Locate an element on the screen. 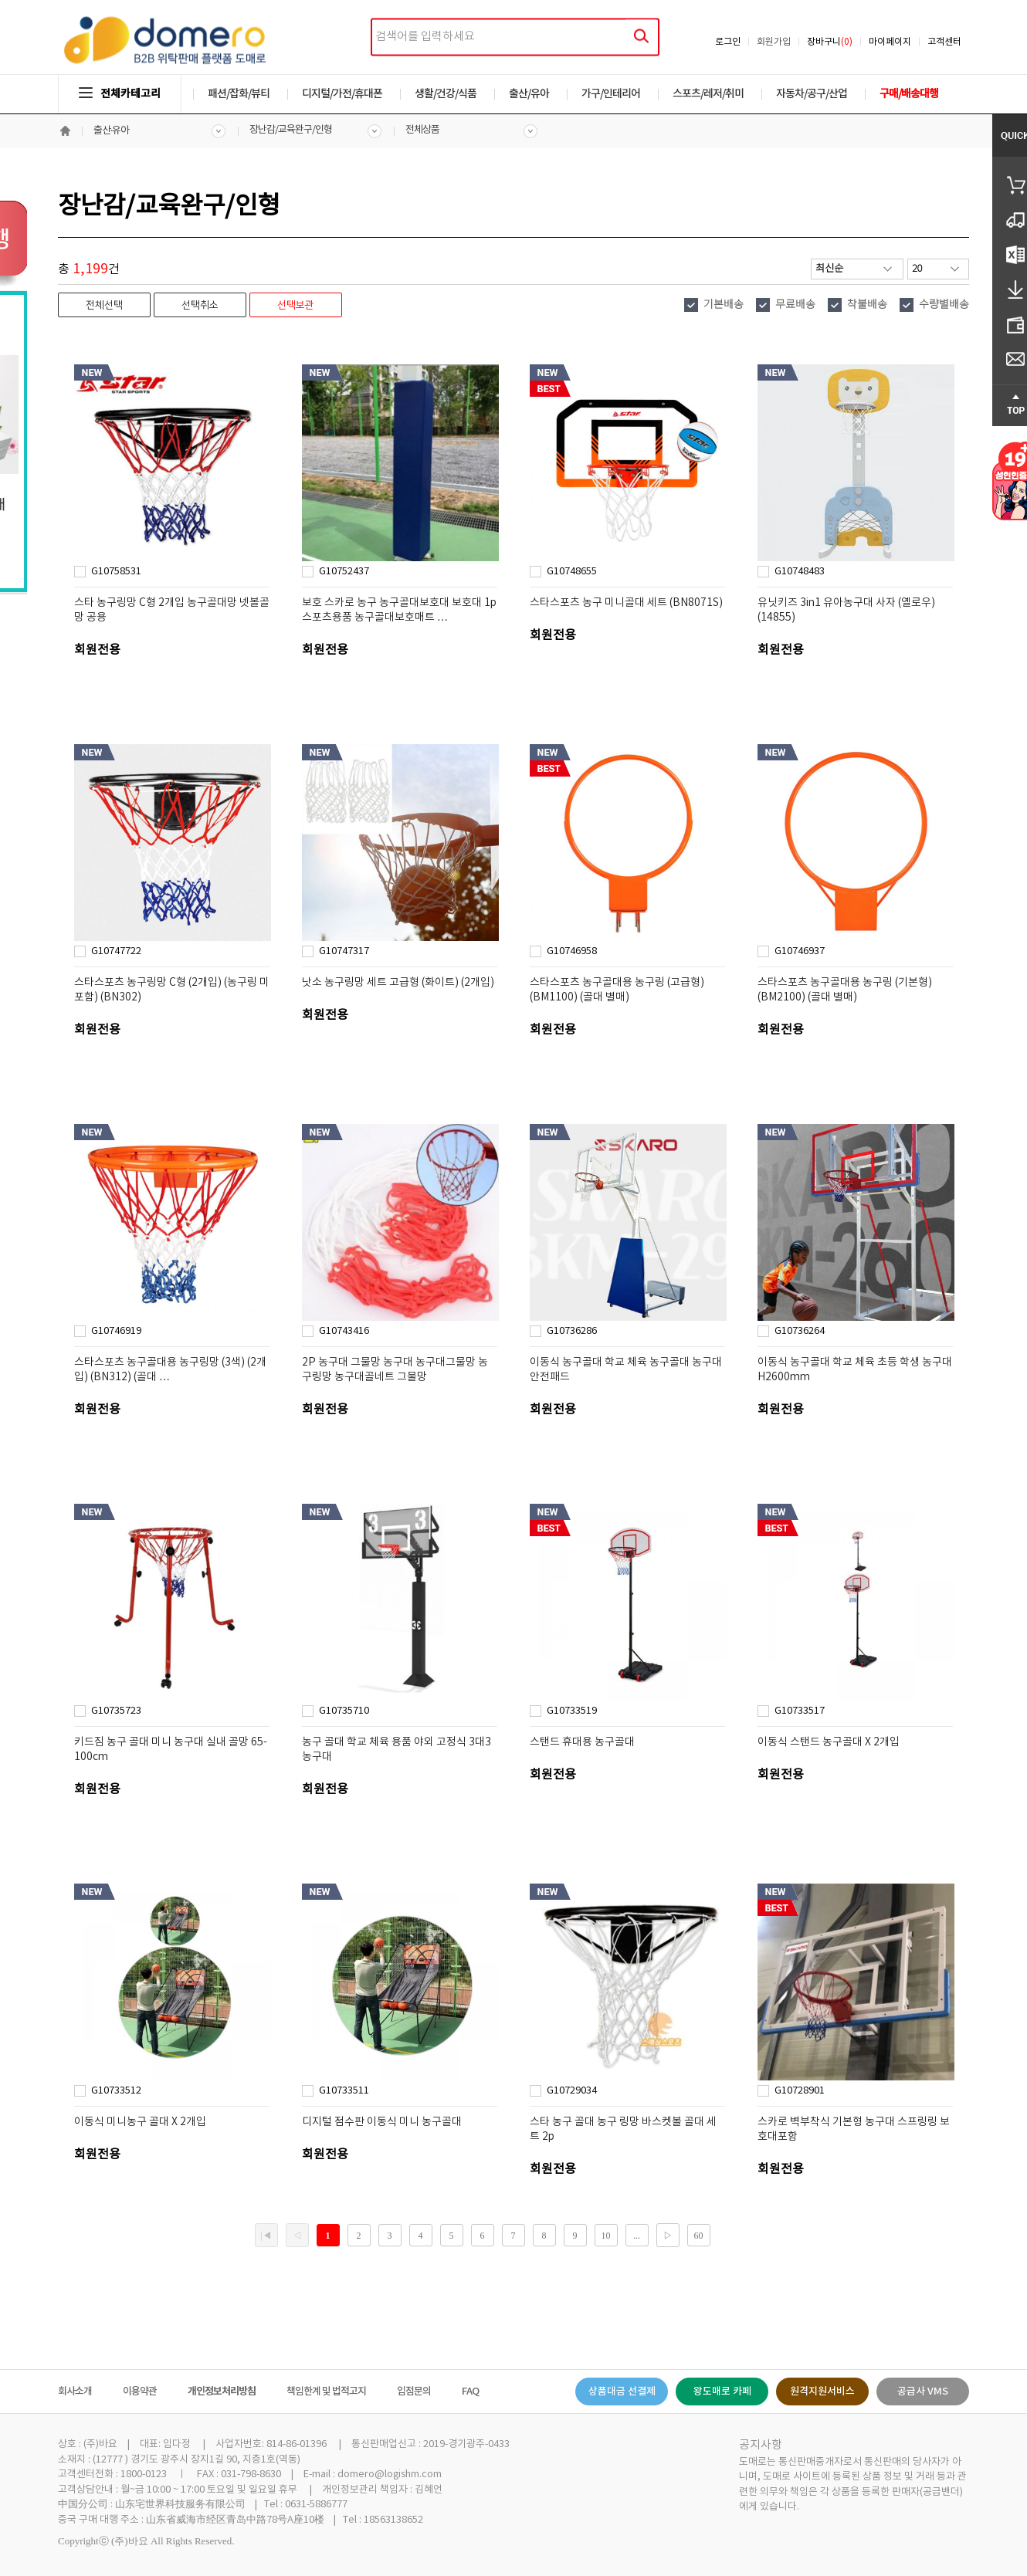 Image resolution: width=1027 pixels, height=2576 pixels. 기본배송 is located at coordinates (723, 305).